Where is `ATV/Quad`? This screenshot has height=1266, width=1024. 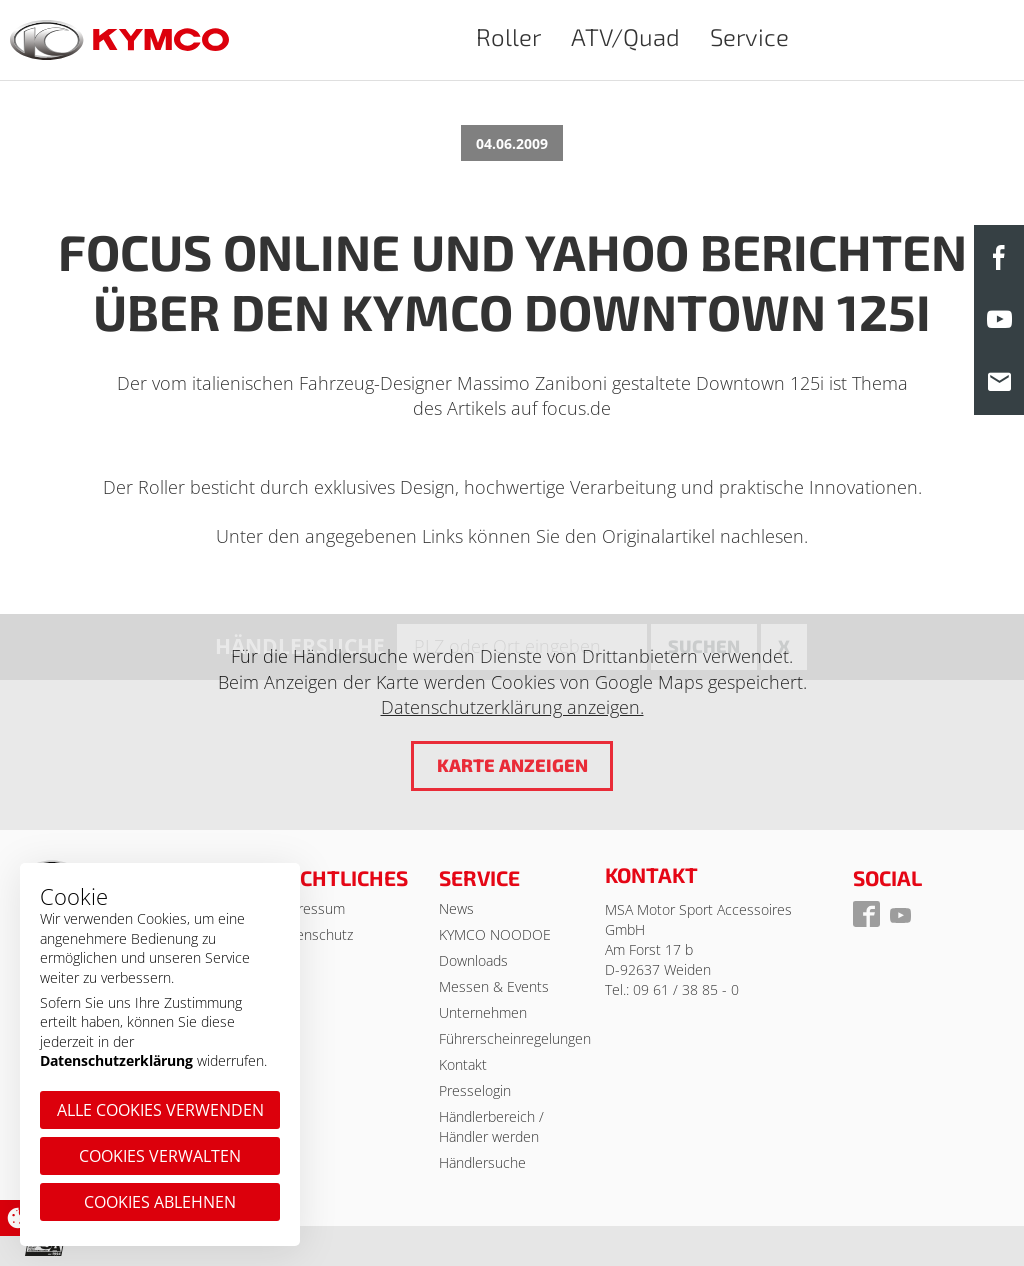 ATV/Quad is located at coordinates (625, 36).